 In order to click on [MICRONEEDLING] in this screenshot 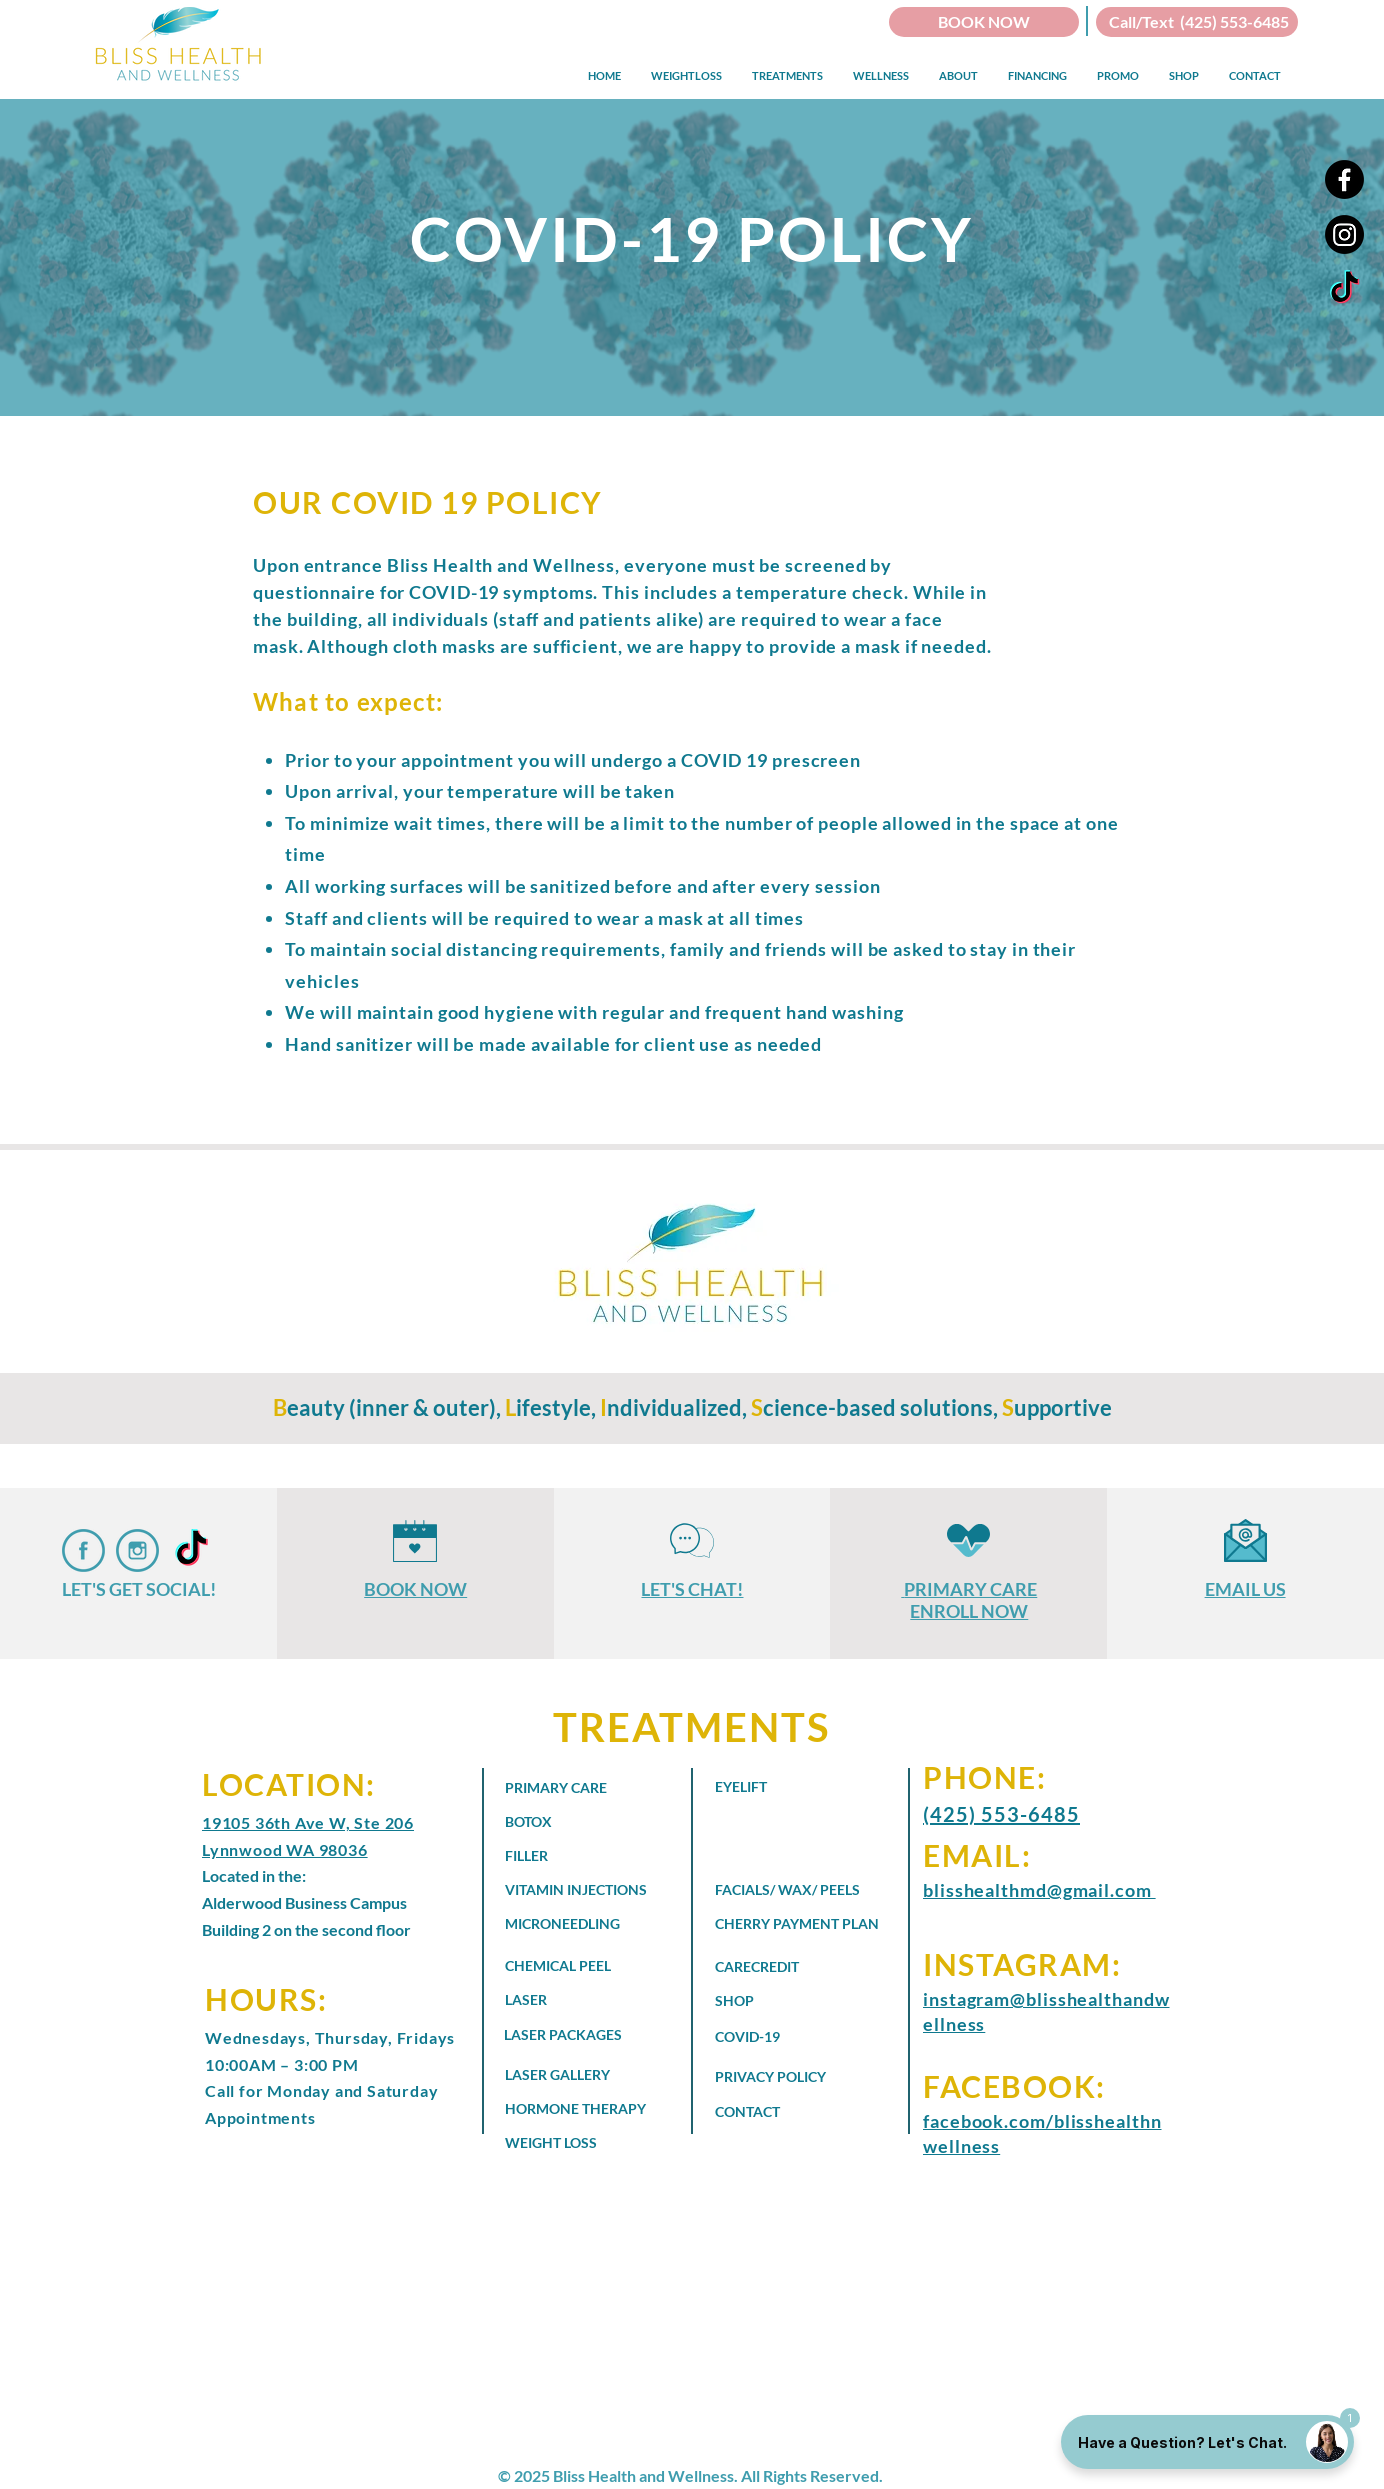, I will do `click(580, 1924)`.